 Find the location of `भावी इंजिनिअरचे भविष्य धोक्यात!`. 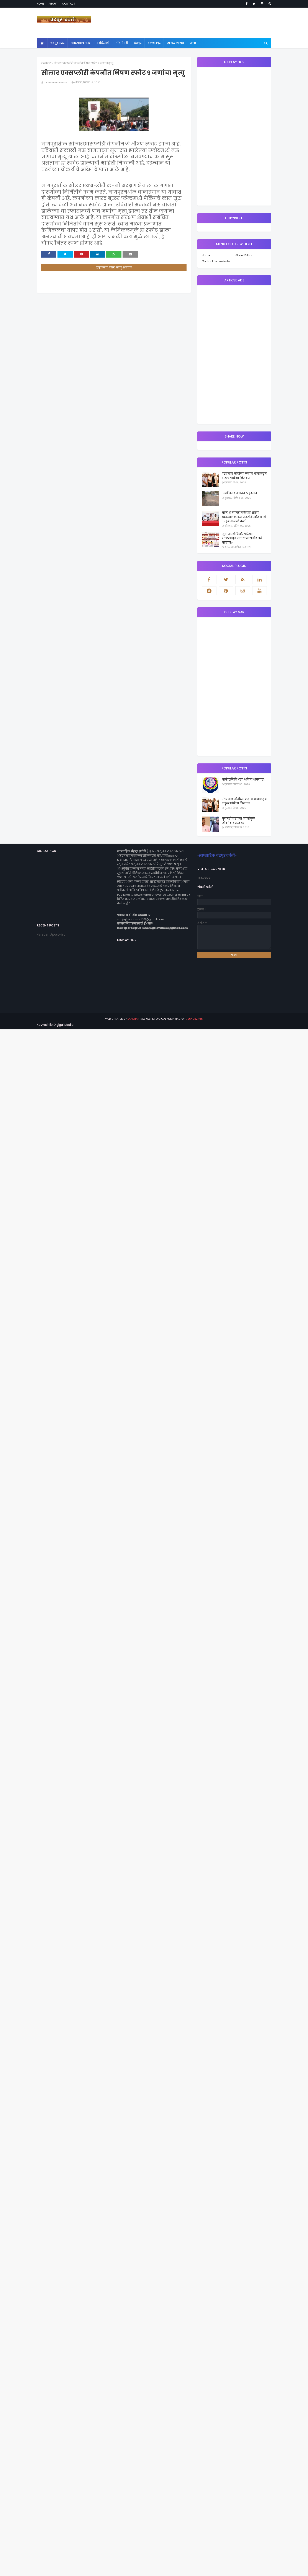

भावी इंजिनिअरचे भविष्य धोक्यात! is located at coordinates (243, 780).